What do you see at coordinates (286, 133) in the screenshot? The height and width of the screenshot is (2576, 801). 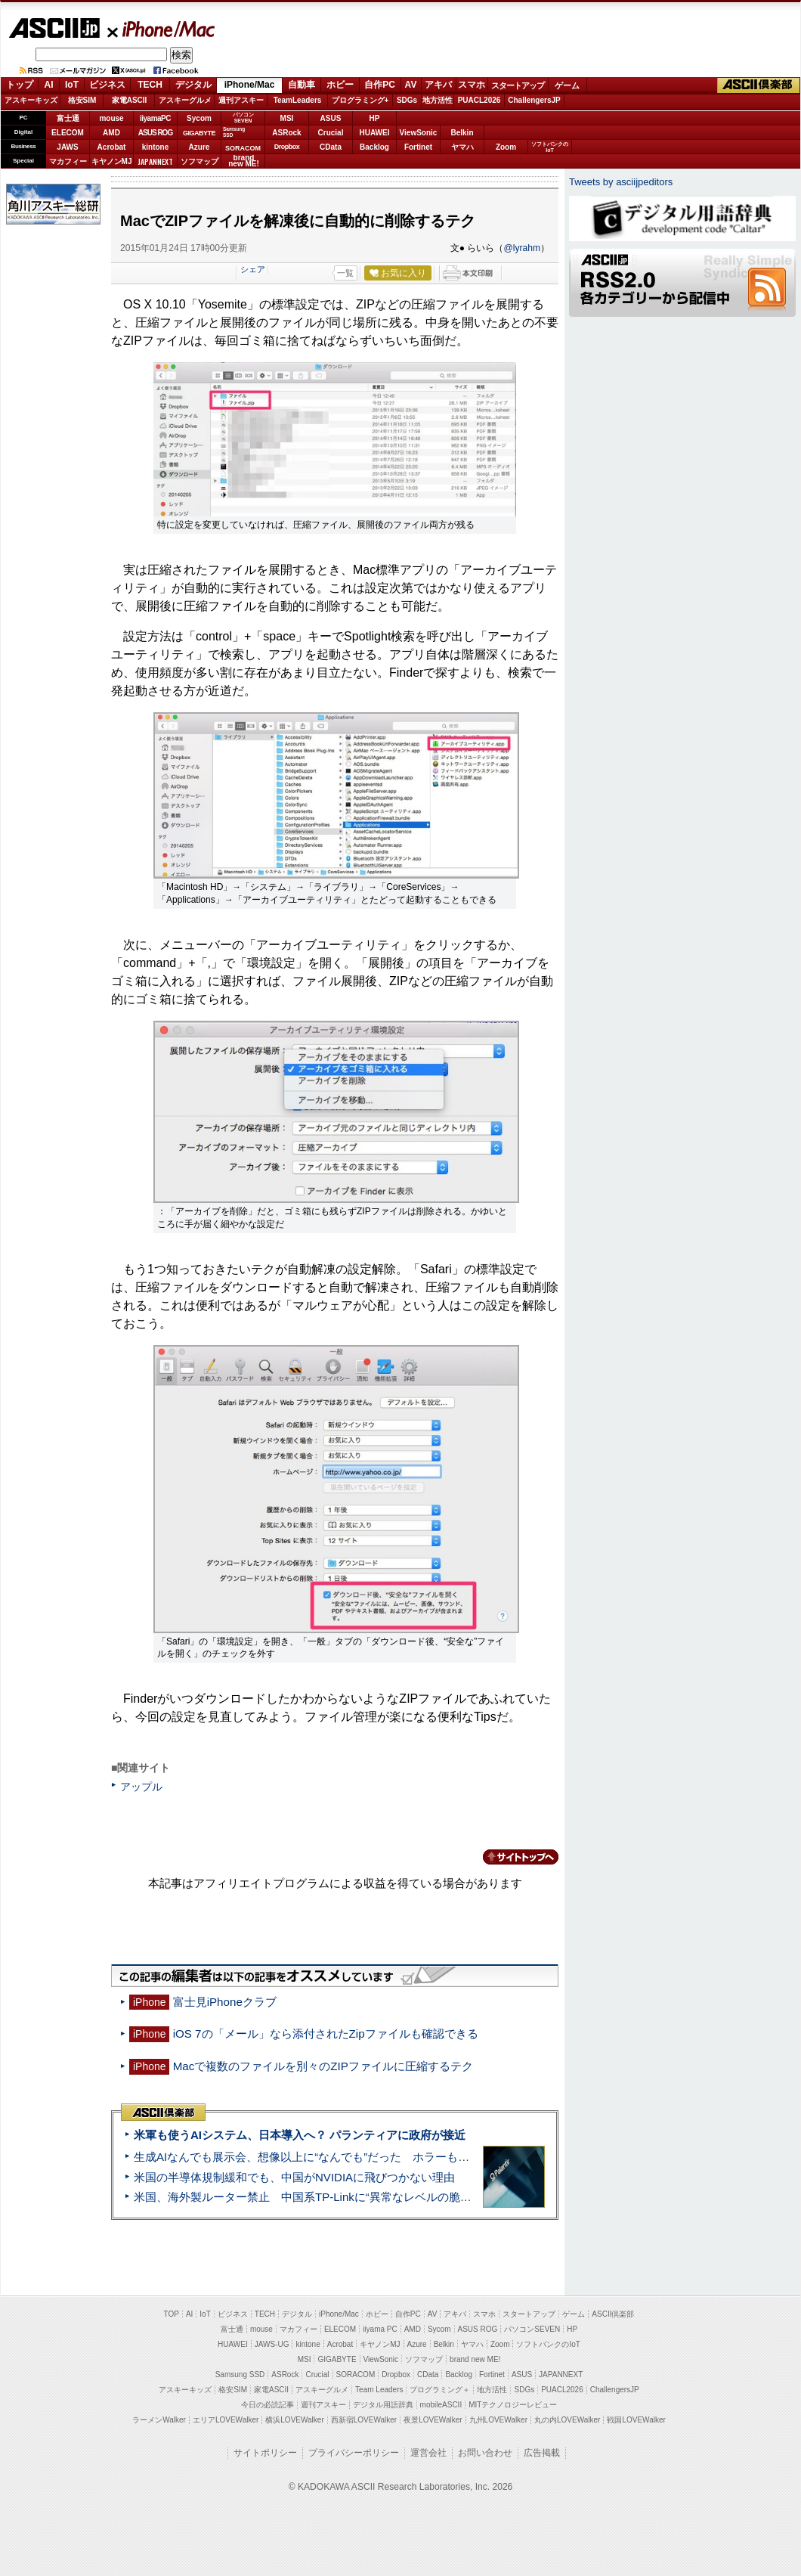 I see `ASRock` at bounding box center [286, 133].